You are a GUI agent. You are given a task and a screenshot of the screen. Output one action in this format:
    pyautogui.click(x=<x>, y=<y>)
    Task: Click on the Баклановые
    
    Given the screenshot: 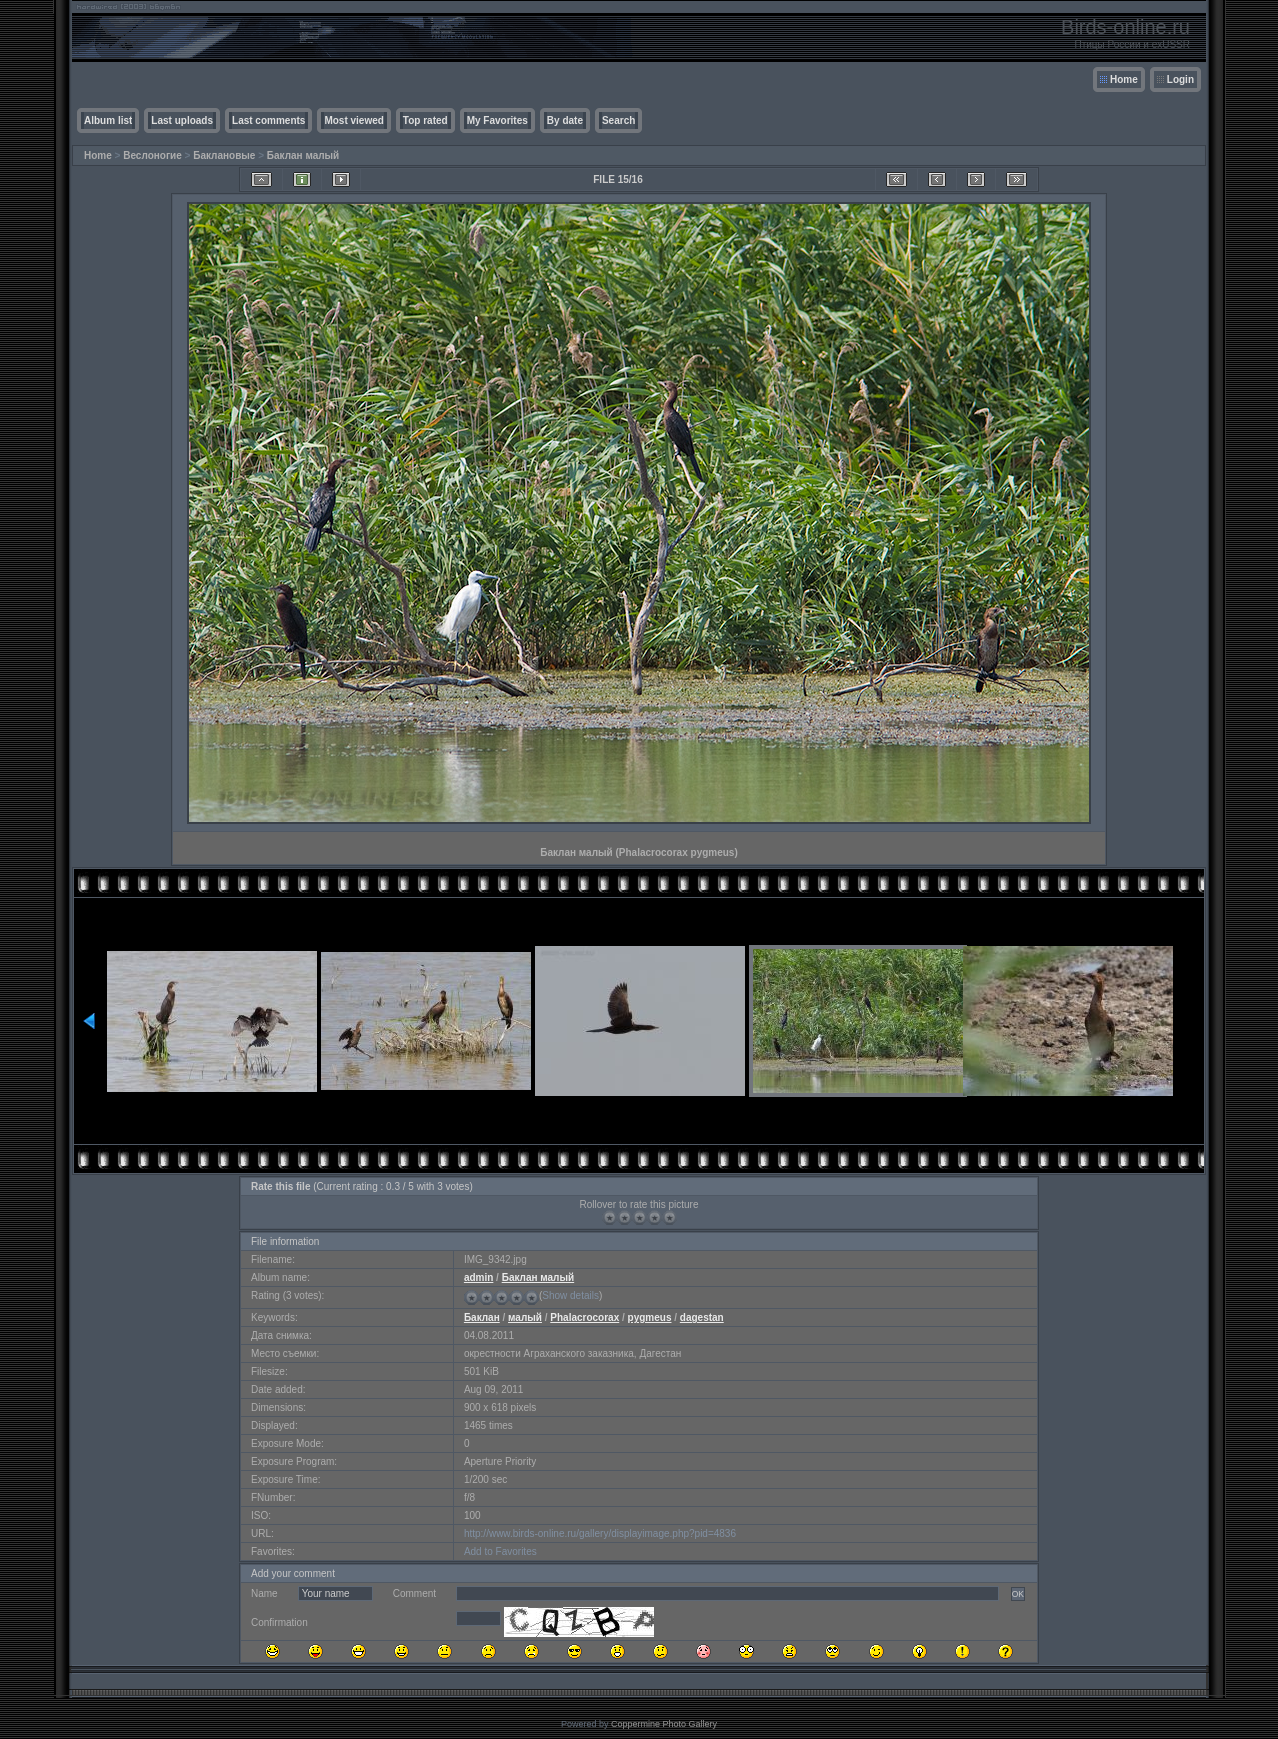 What is the action you would take?
    pyautogui.click(x=224, y=155)
    